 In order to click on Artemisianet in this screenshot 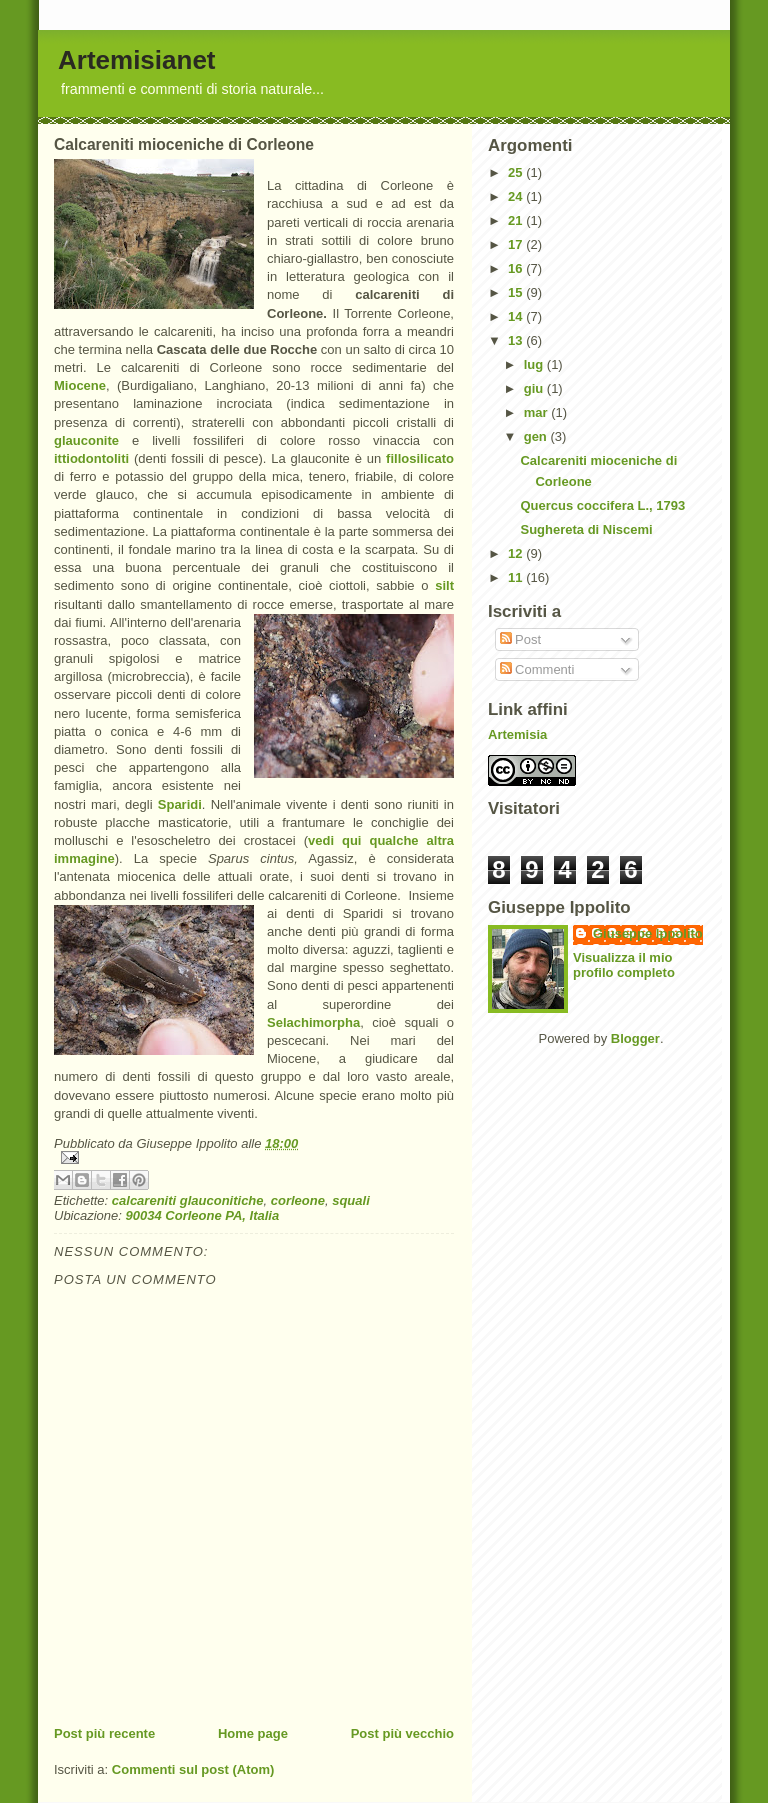, I will do `click(137, 60)`.